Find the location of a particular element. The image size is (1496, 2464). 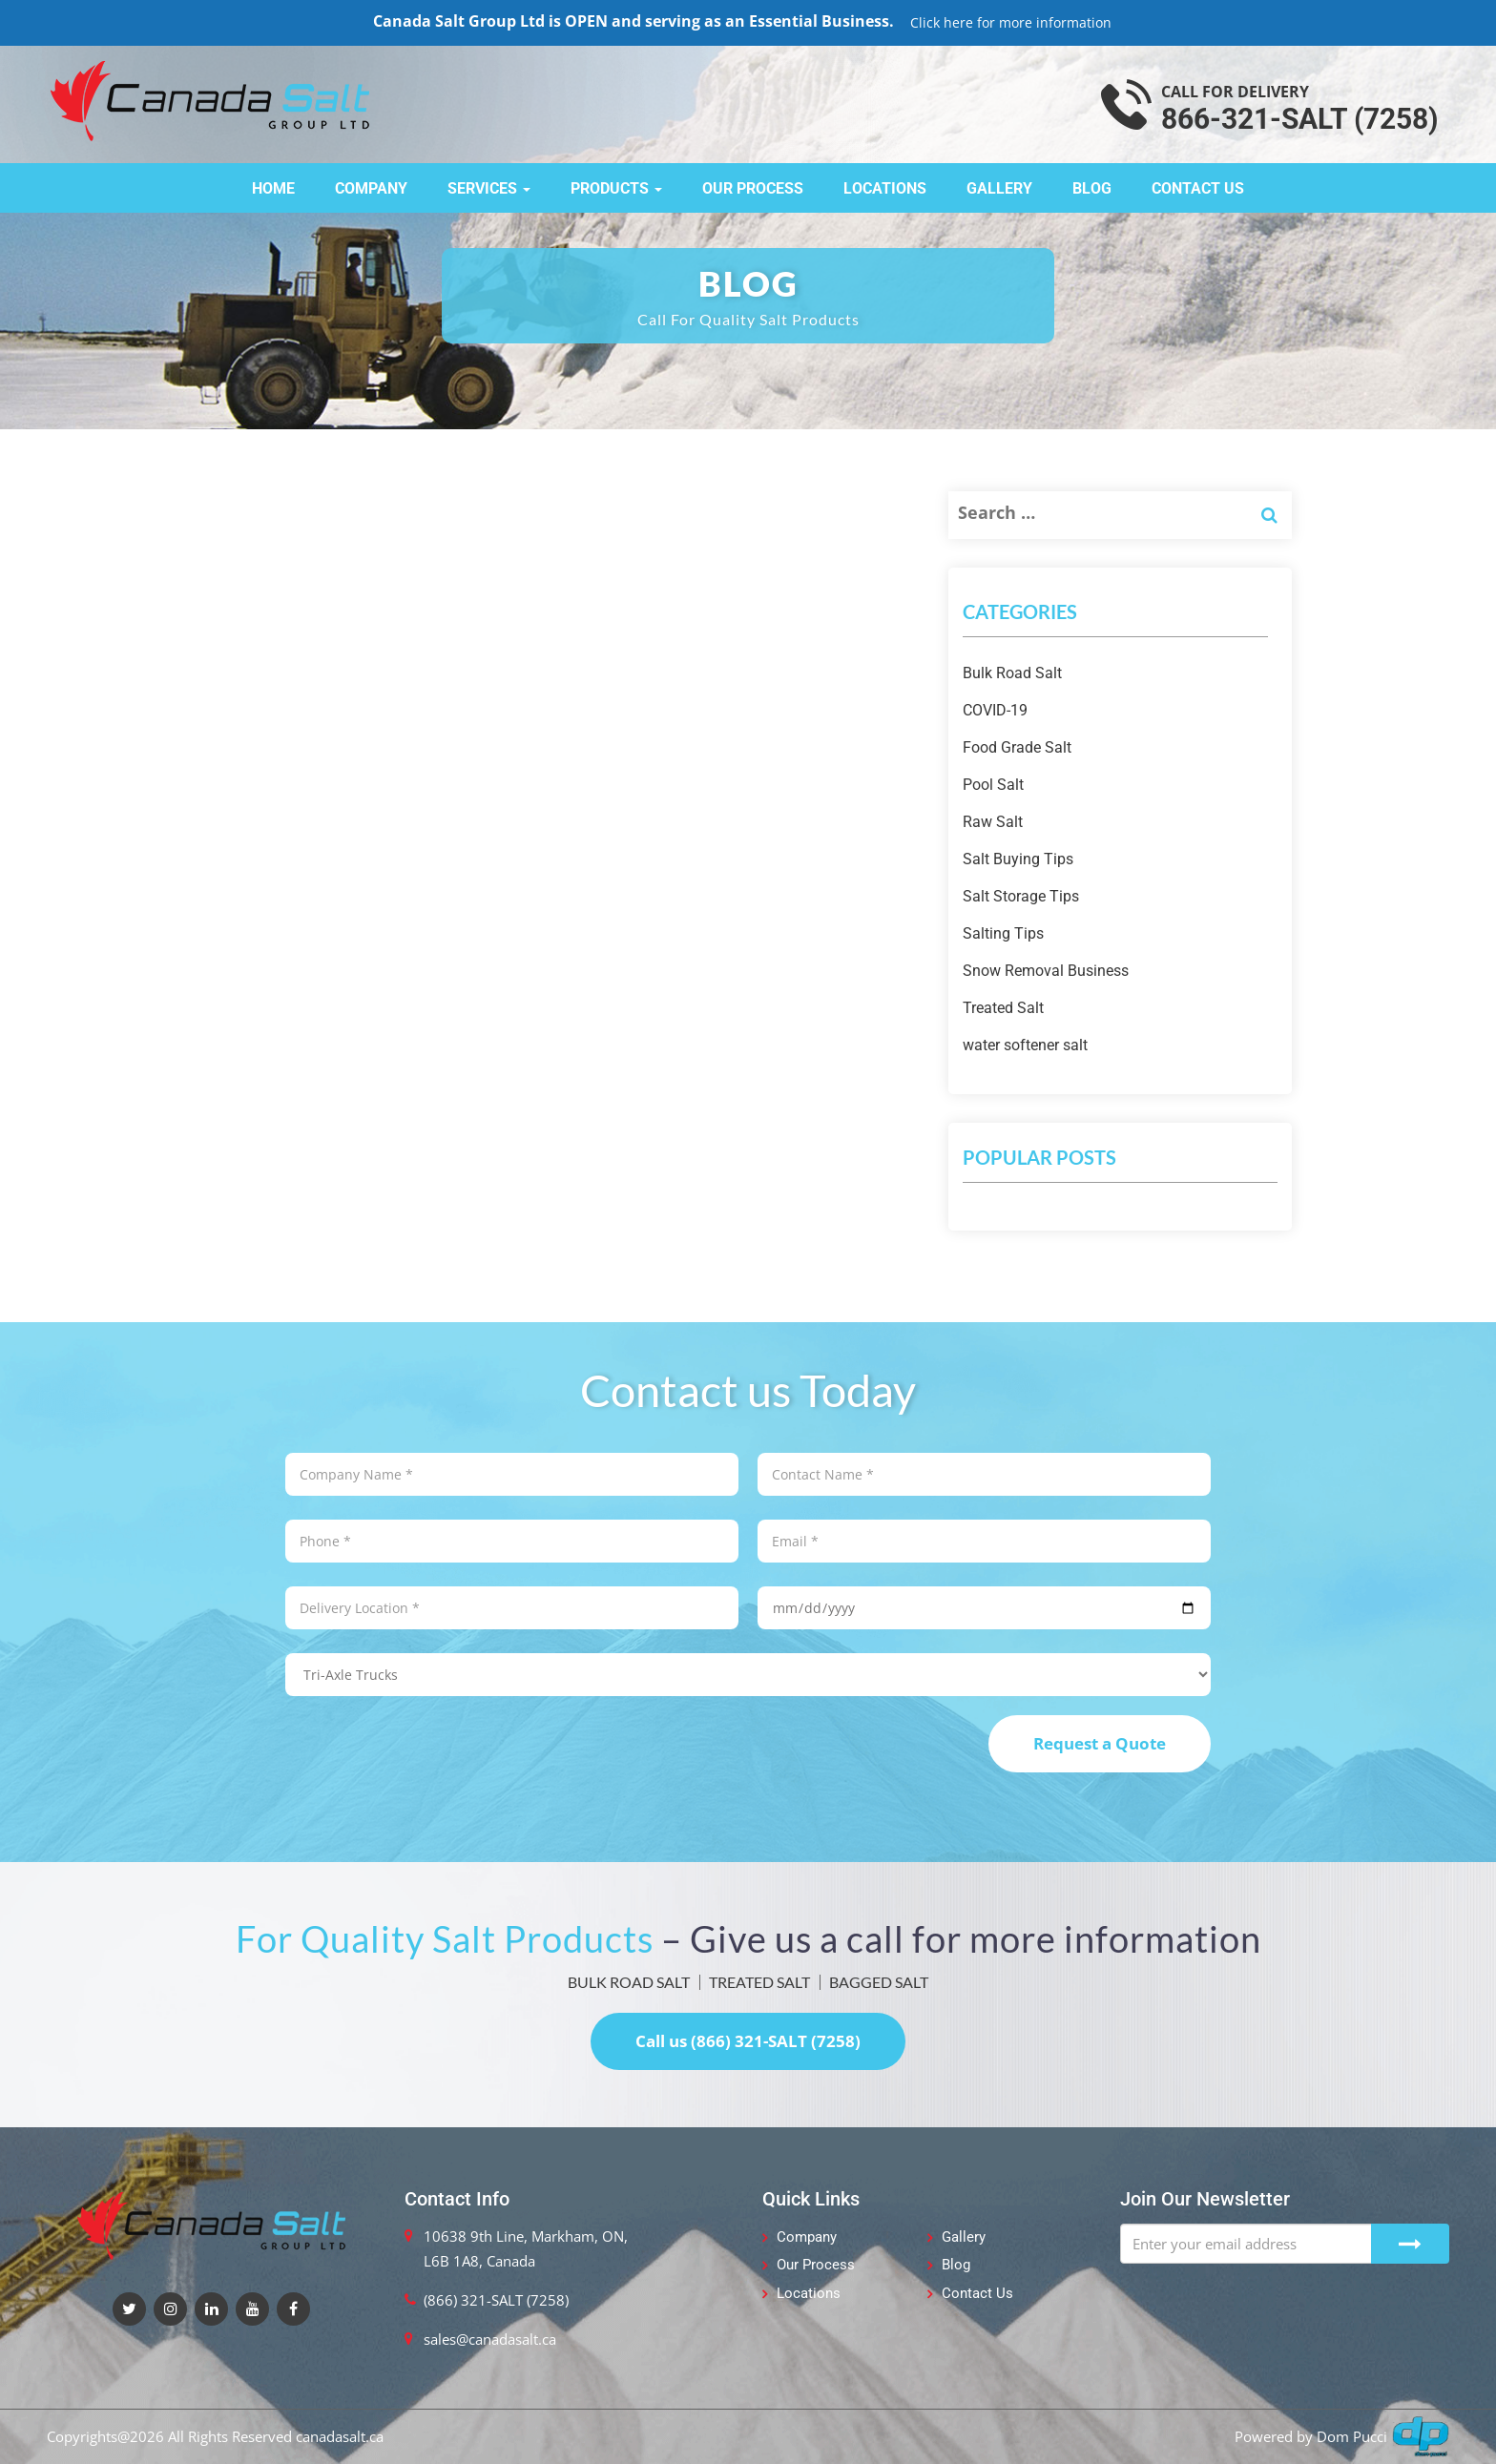

TREATED SALT is located at coordinates (759, 1982).